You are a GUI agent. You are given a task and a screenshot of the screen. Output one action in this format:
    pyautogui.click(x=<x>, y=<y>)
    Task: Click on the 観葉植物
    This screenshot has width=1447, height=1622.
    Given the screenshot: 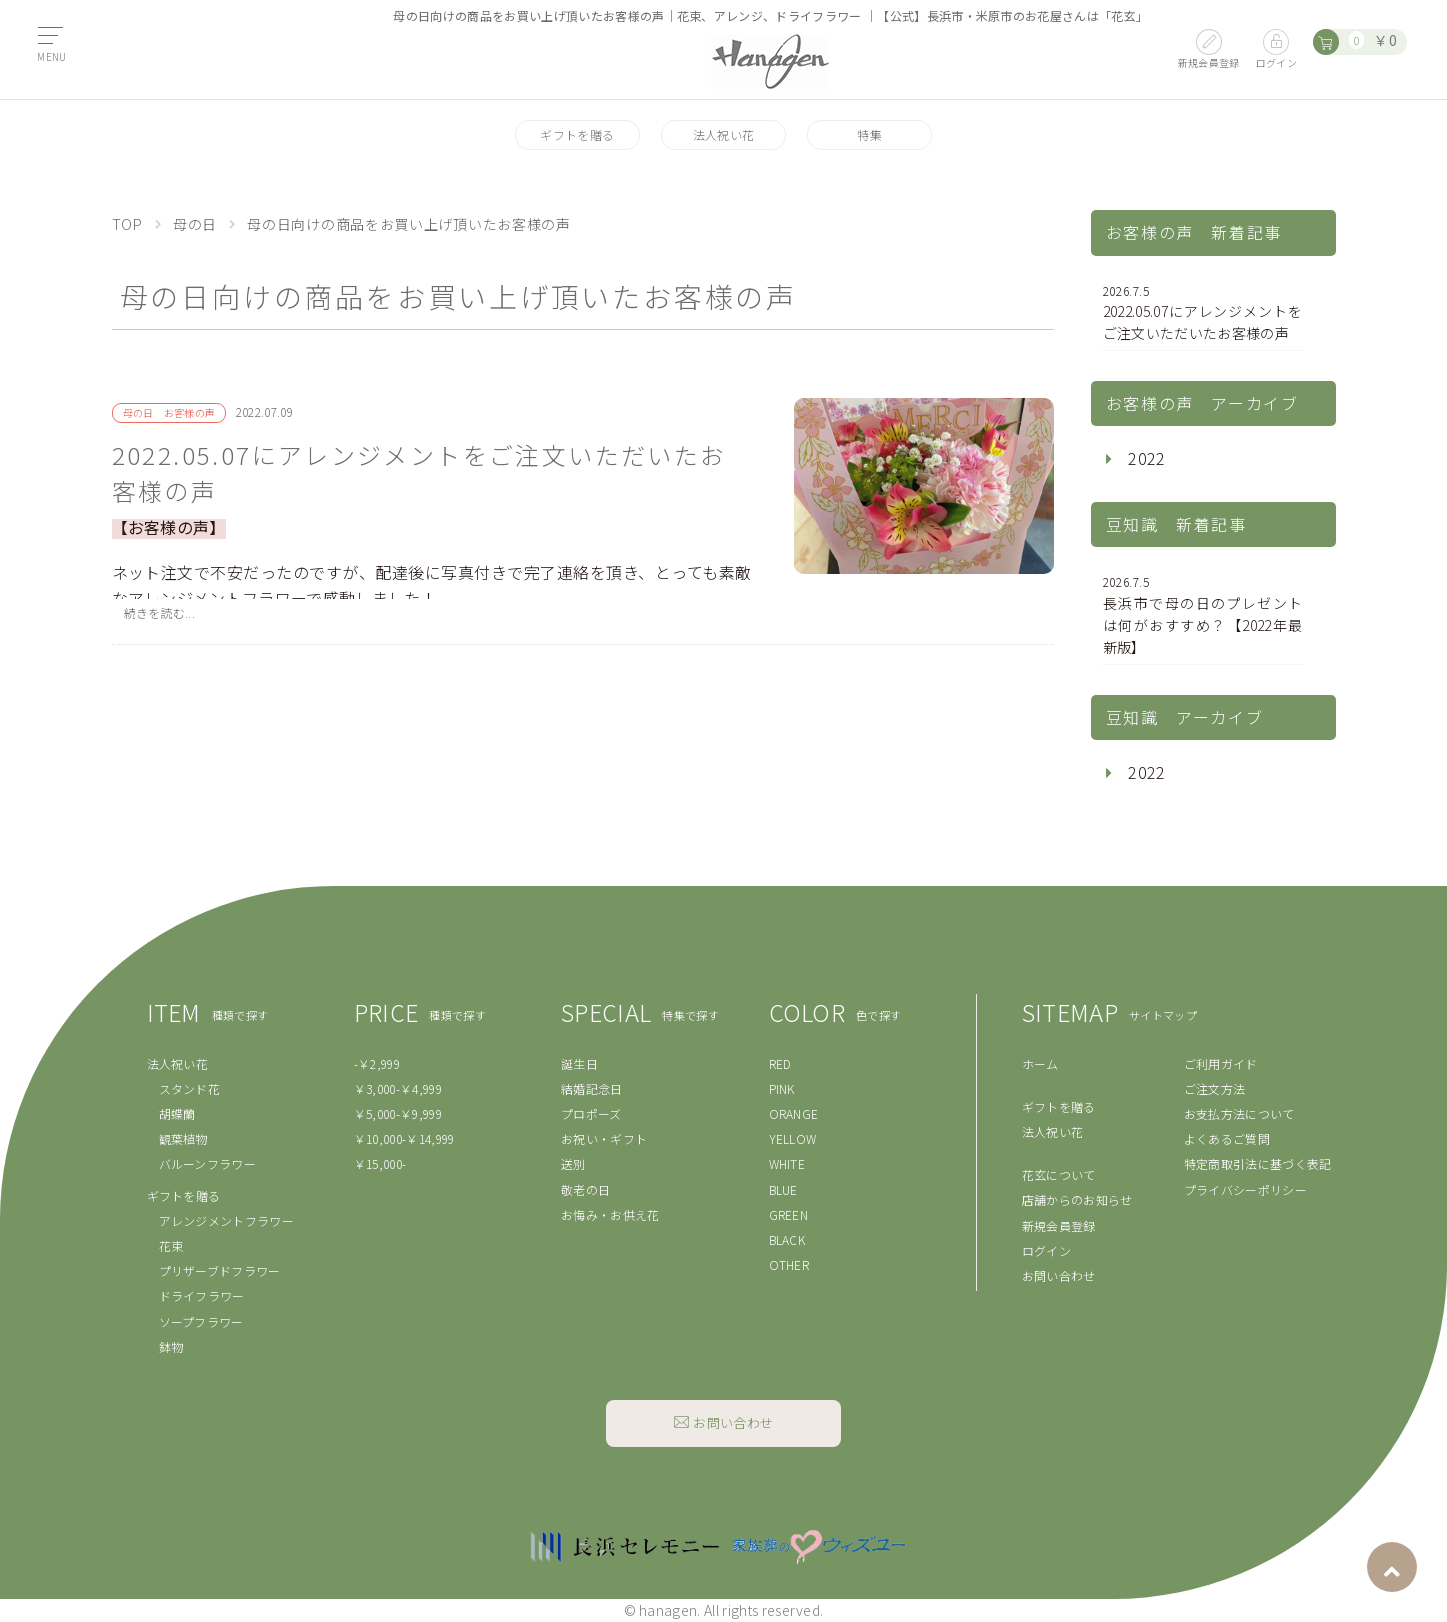 What is the action you would take?
    pyautogui.click(x=183, y=1138)
    